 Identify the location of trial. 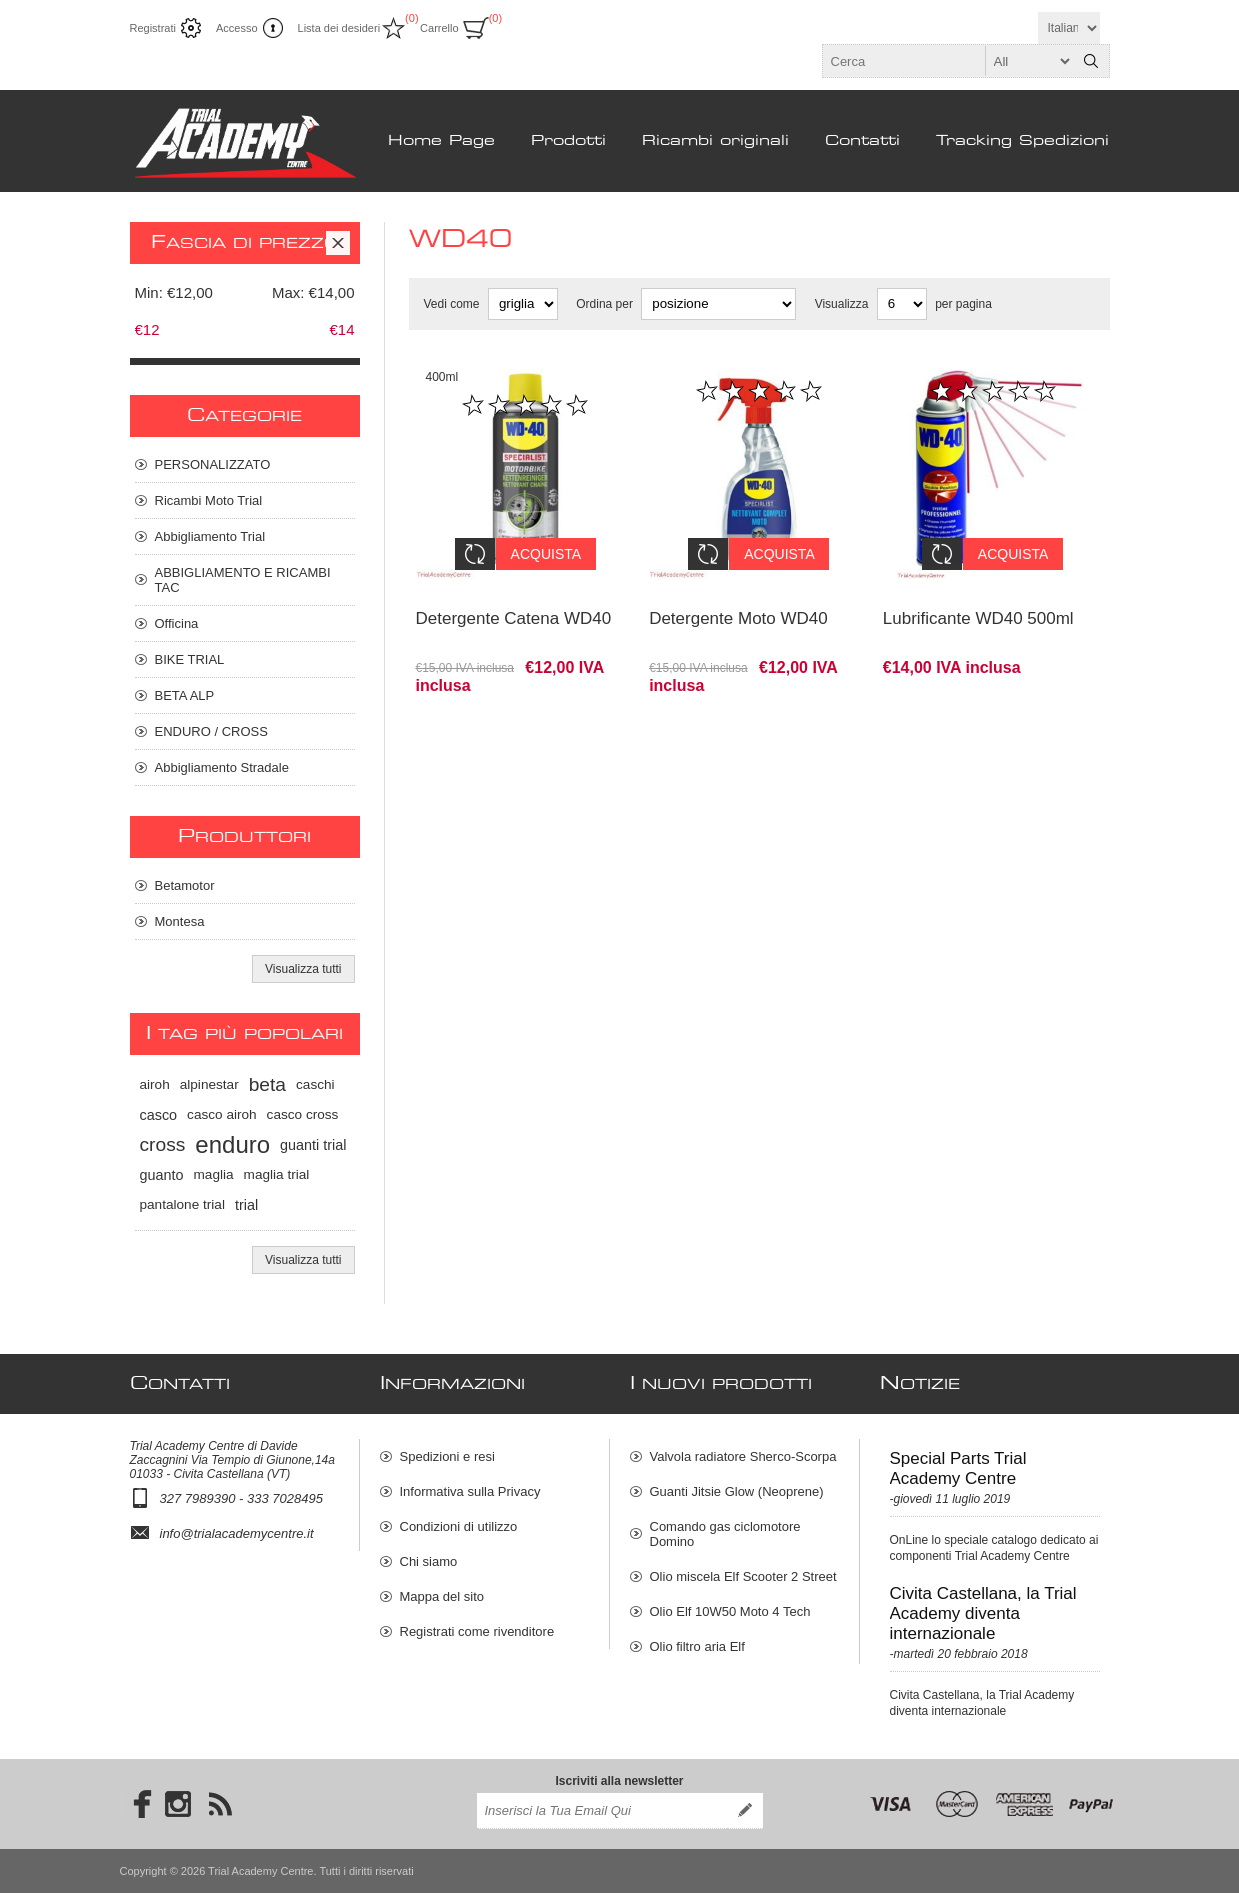
(246, 1205).